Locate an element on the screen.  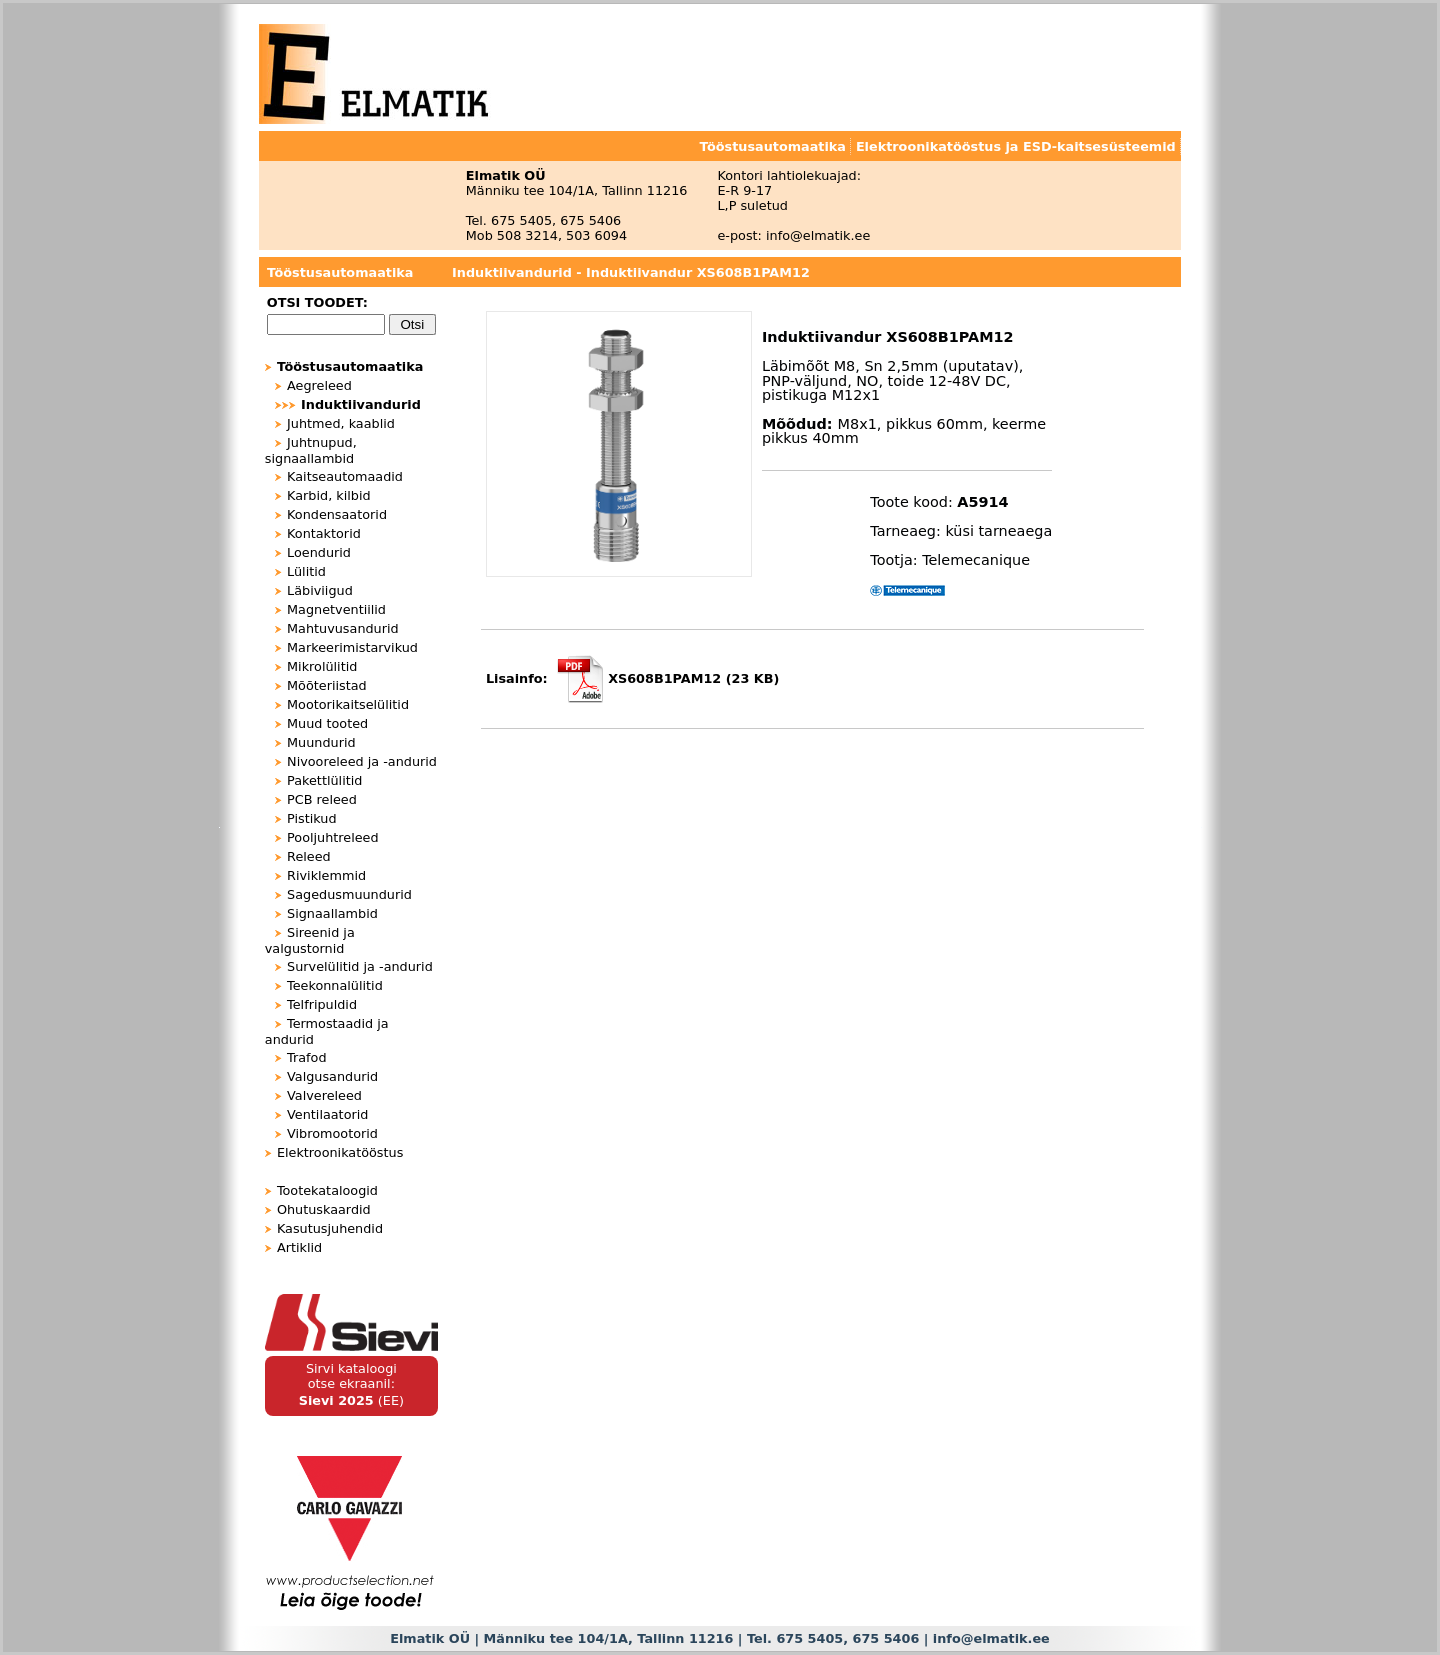
Valvereleed is located at coordinates (324, 1095).